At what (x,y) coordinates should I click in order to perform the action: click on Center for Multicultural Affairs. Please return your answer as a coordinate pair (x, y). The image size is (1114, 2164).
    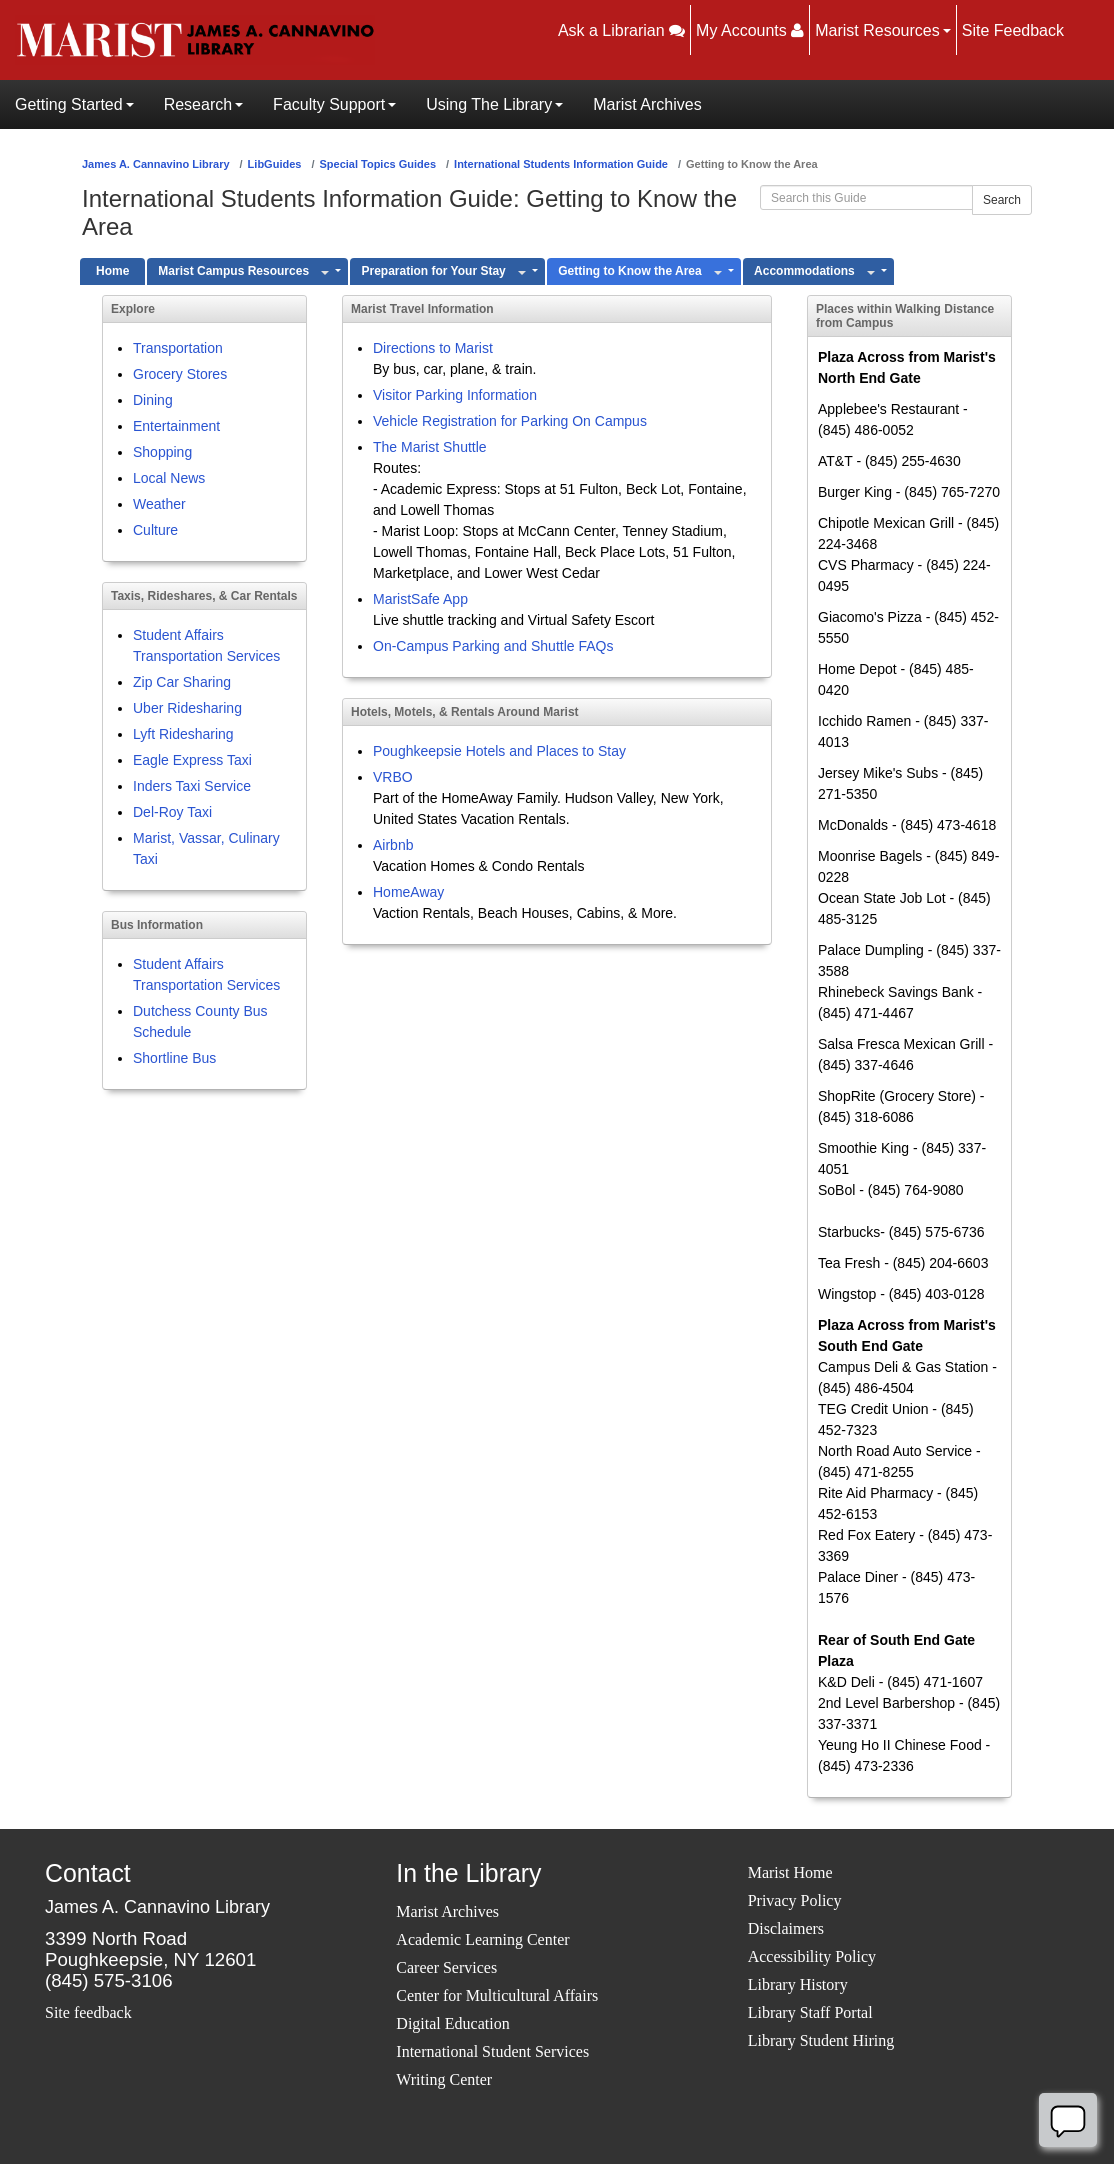
    Looking at the image, I should click on (497, 1995).